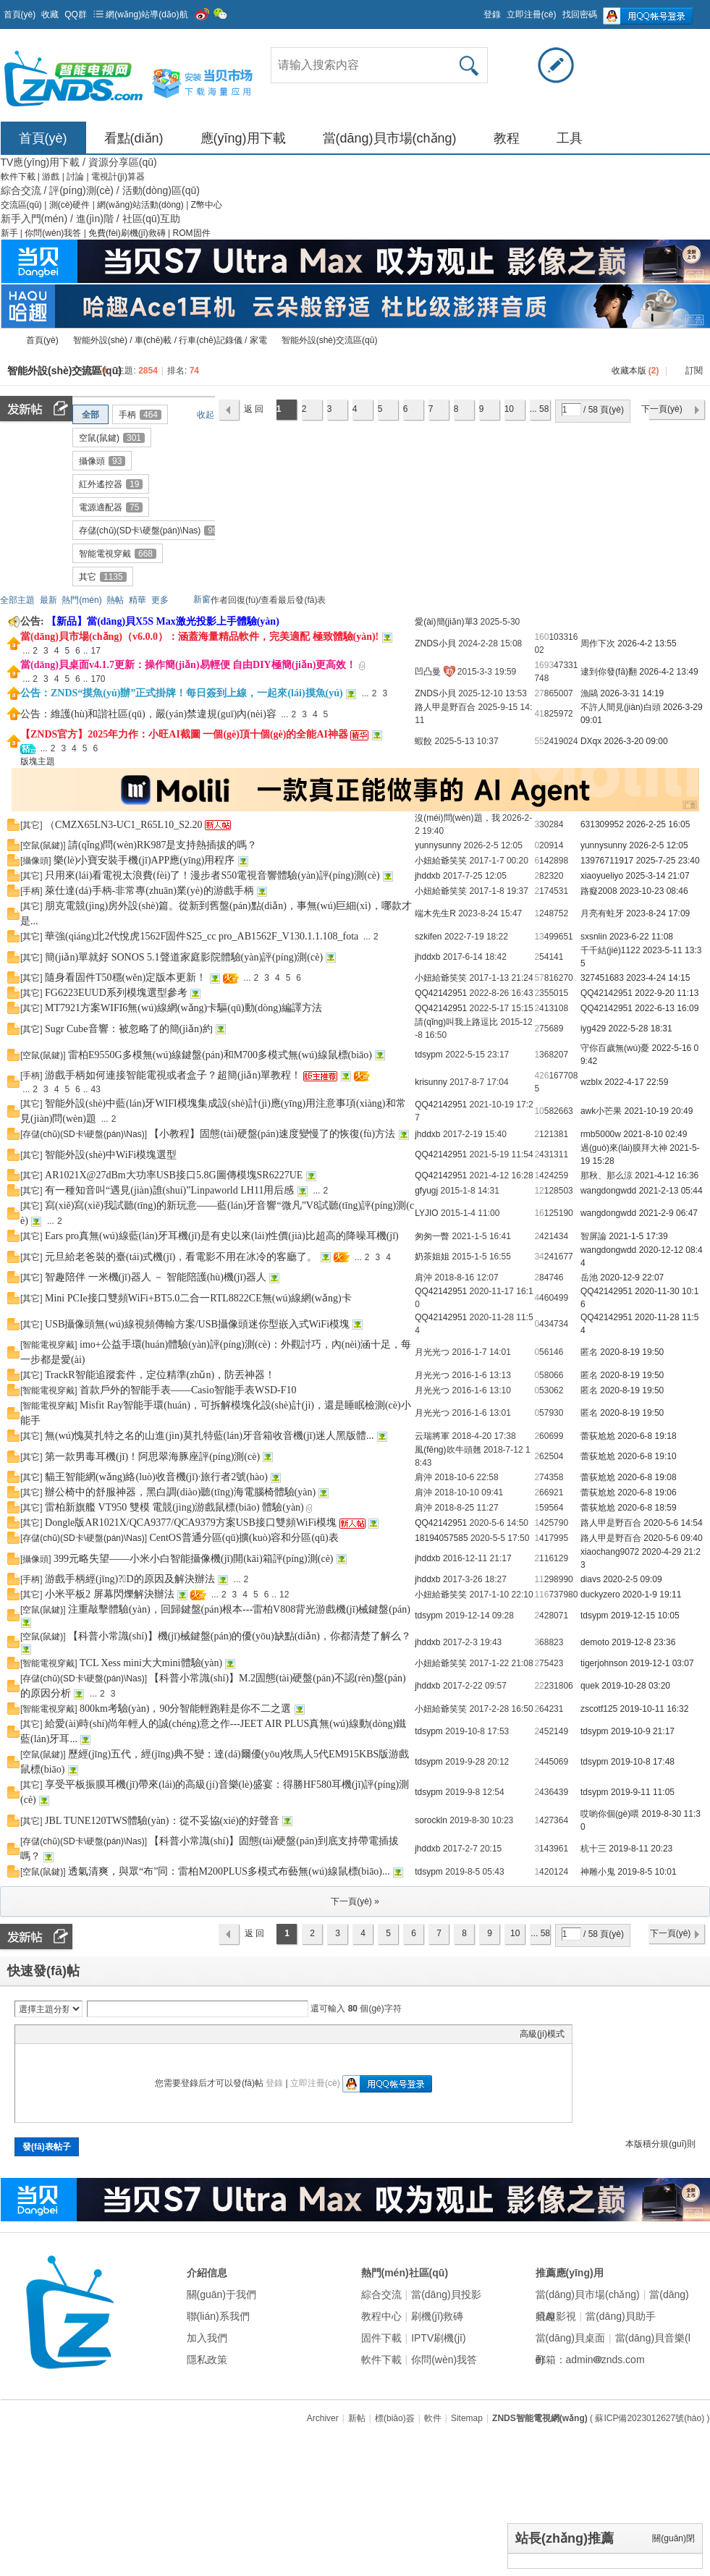 This screenshot has width=710, height=2576. Describe the element at coordinates (432, 1236) in the screenshot. I see `匆匆一瞥` at that location.